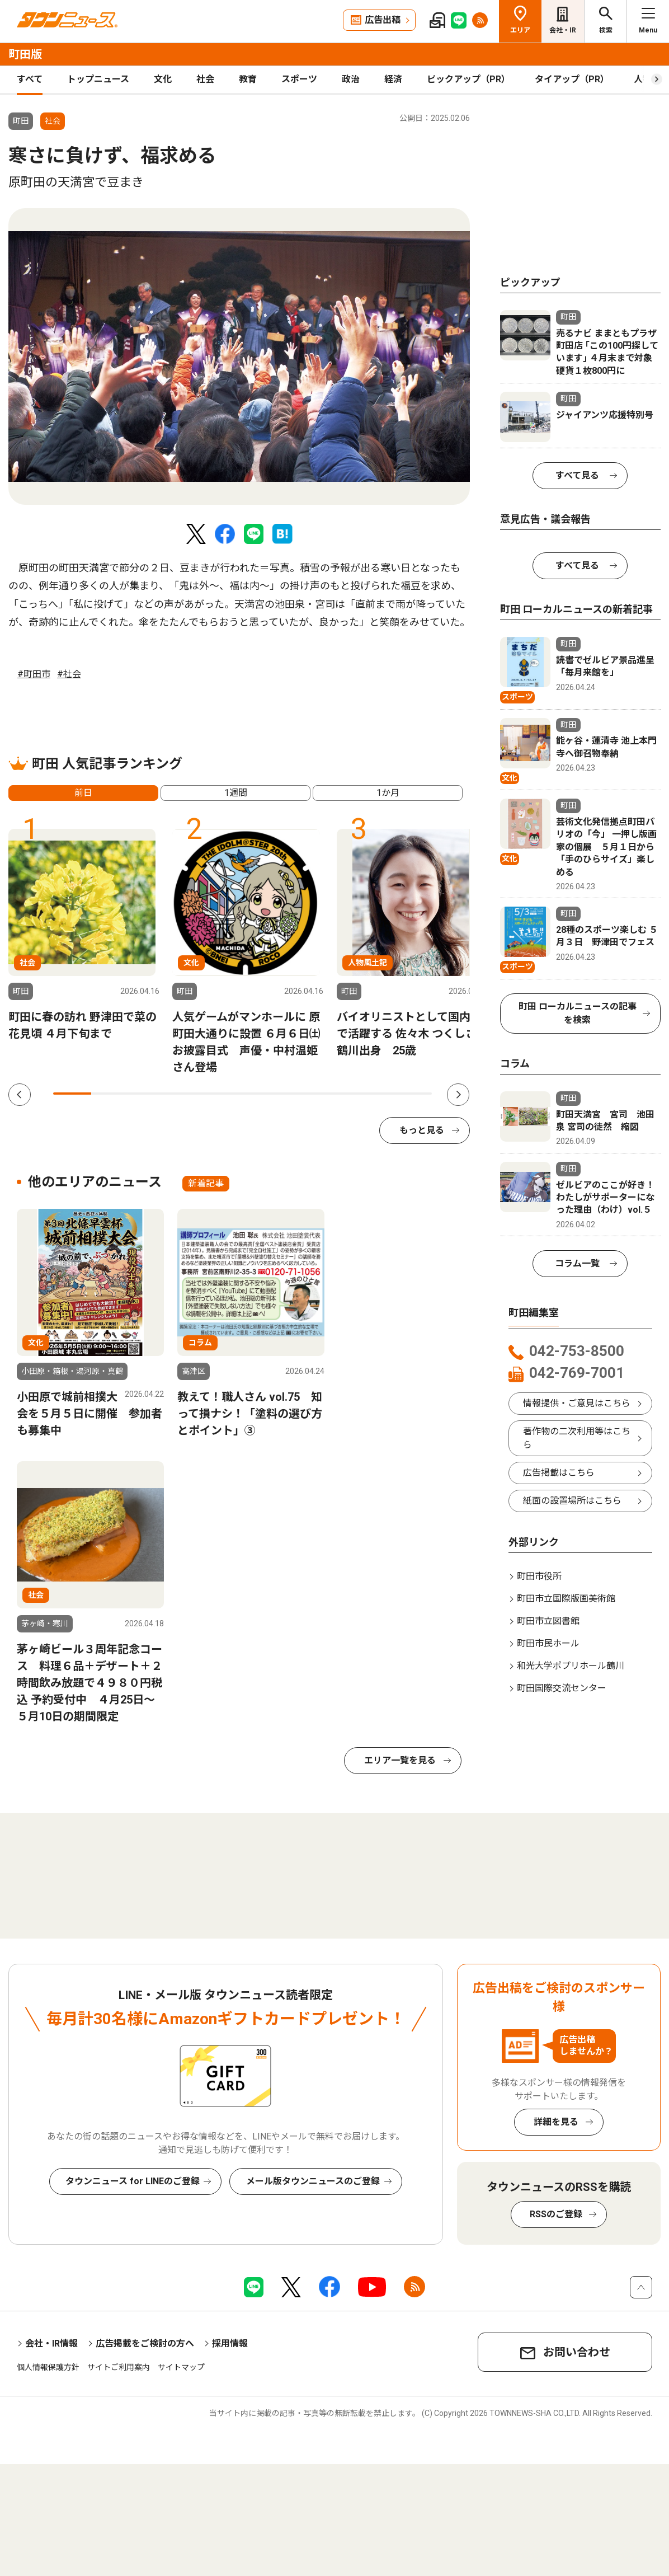 The height and width of the screenshot is (2576, 669). I want to click on スポーツ, so click(299, 79).